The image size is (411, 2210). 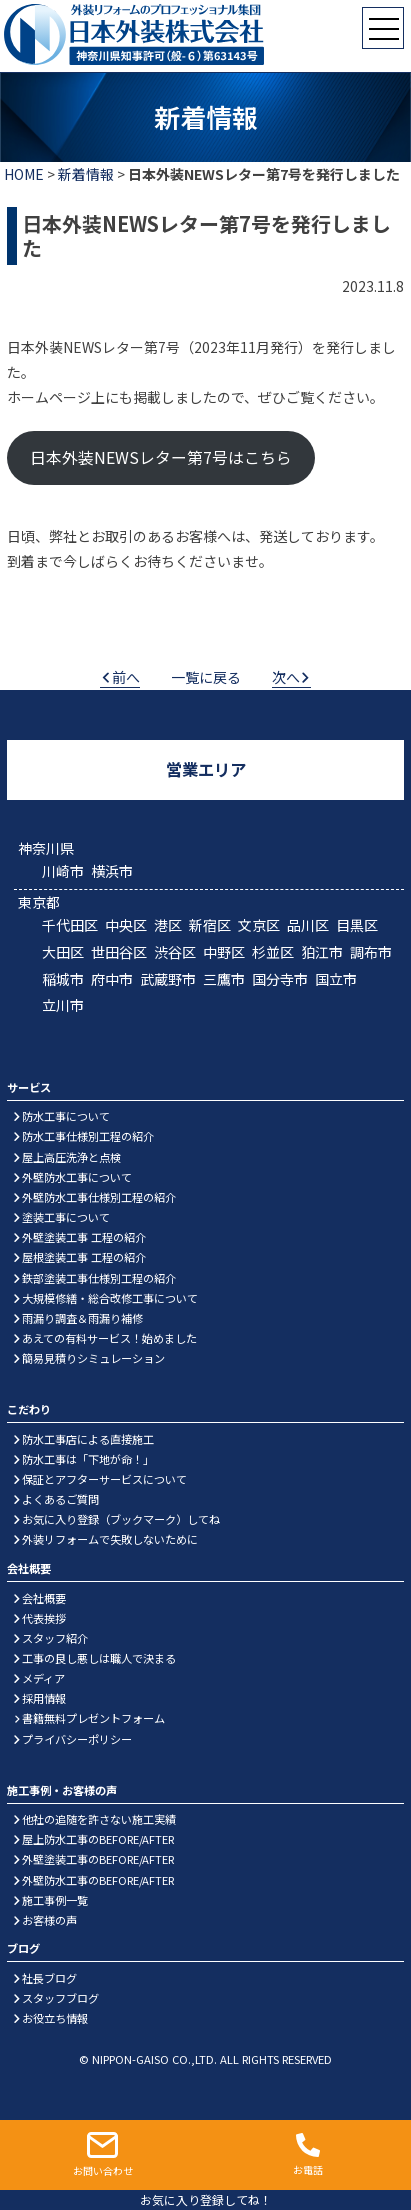 What do you see at coordinates (60, 1998) in the screenshot?
I see `スタッフブログ` at bounding box center [60, 1998].